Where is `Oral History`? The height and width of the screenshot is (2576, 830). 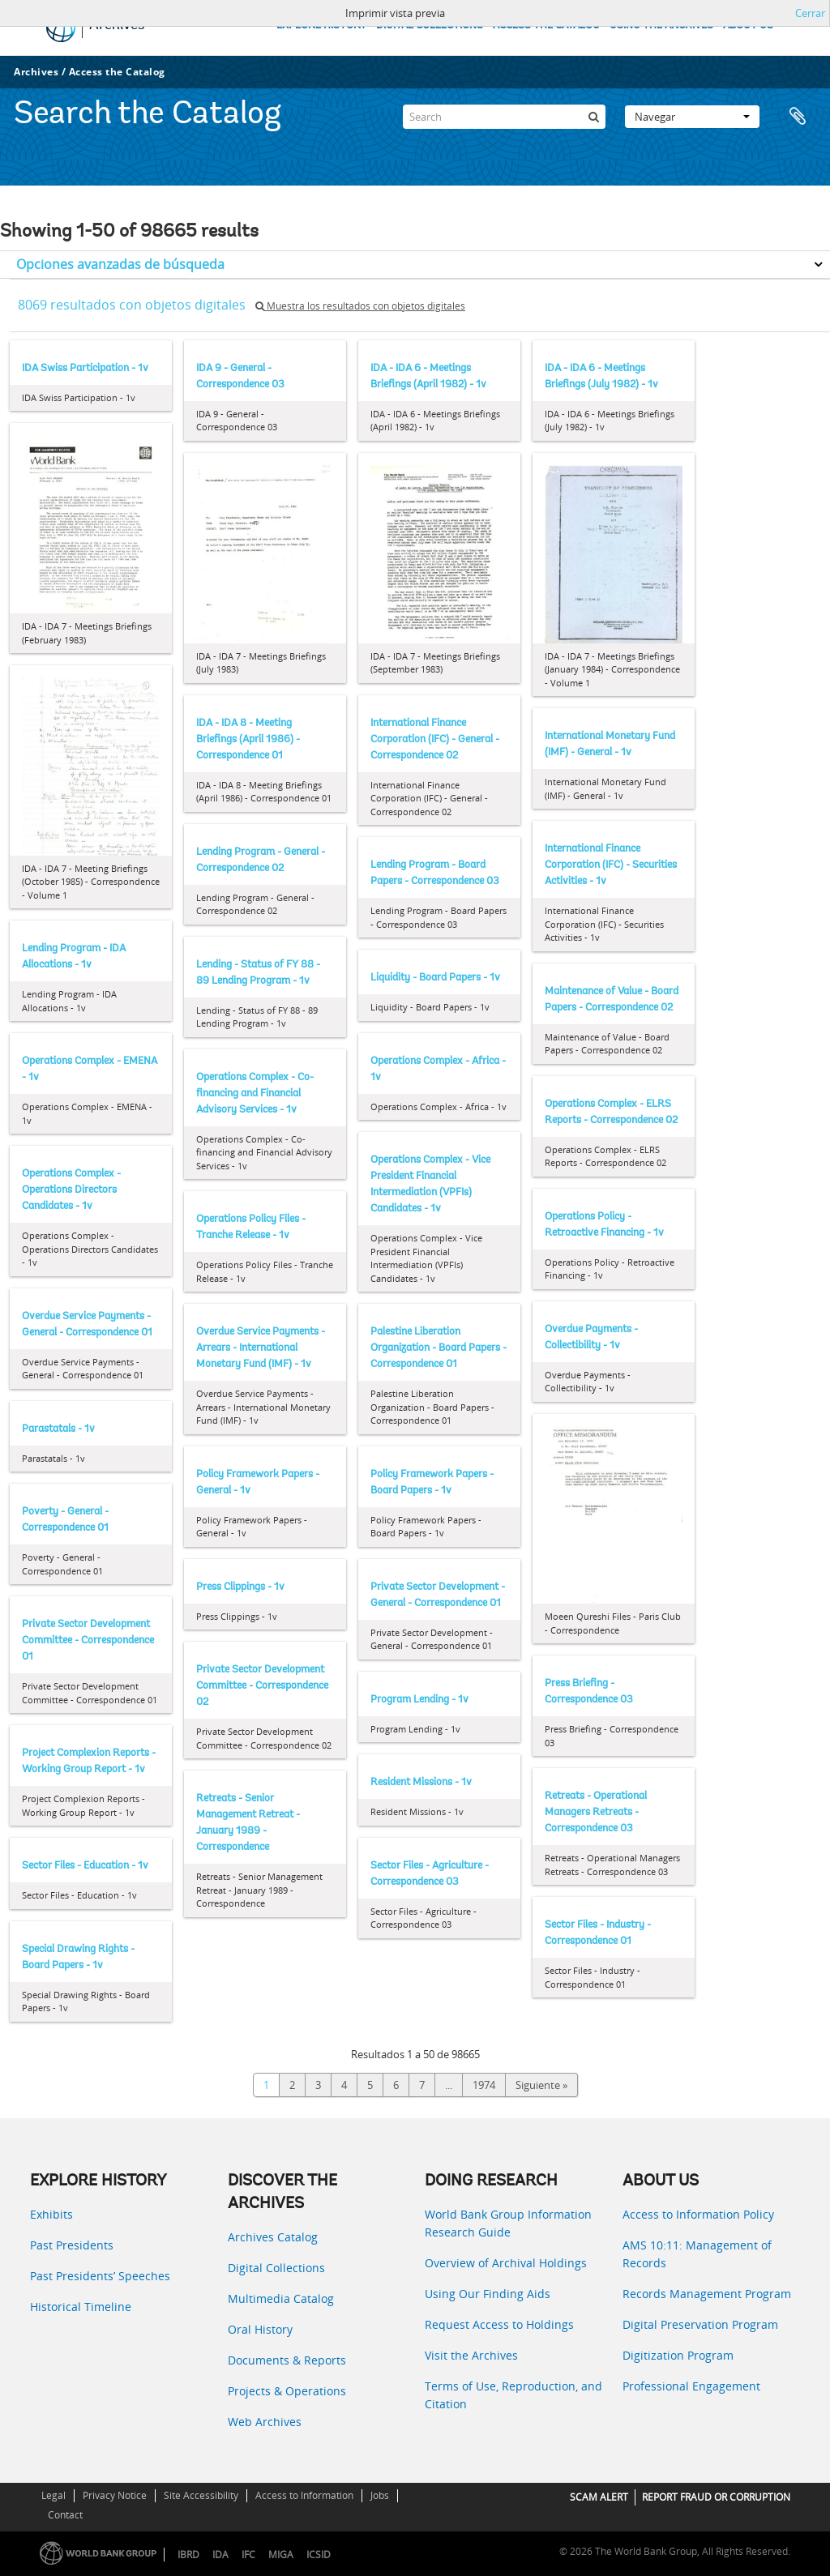 Oral History is located at coordinates (260, 2329).